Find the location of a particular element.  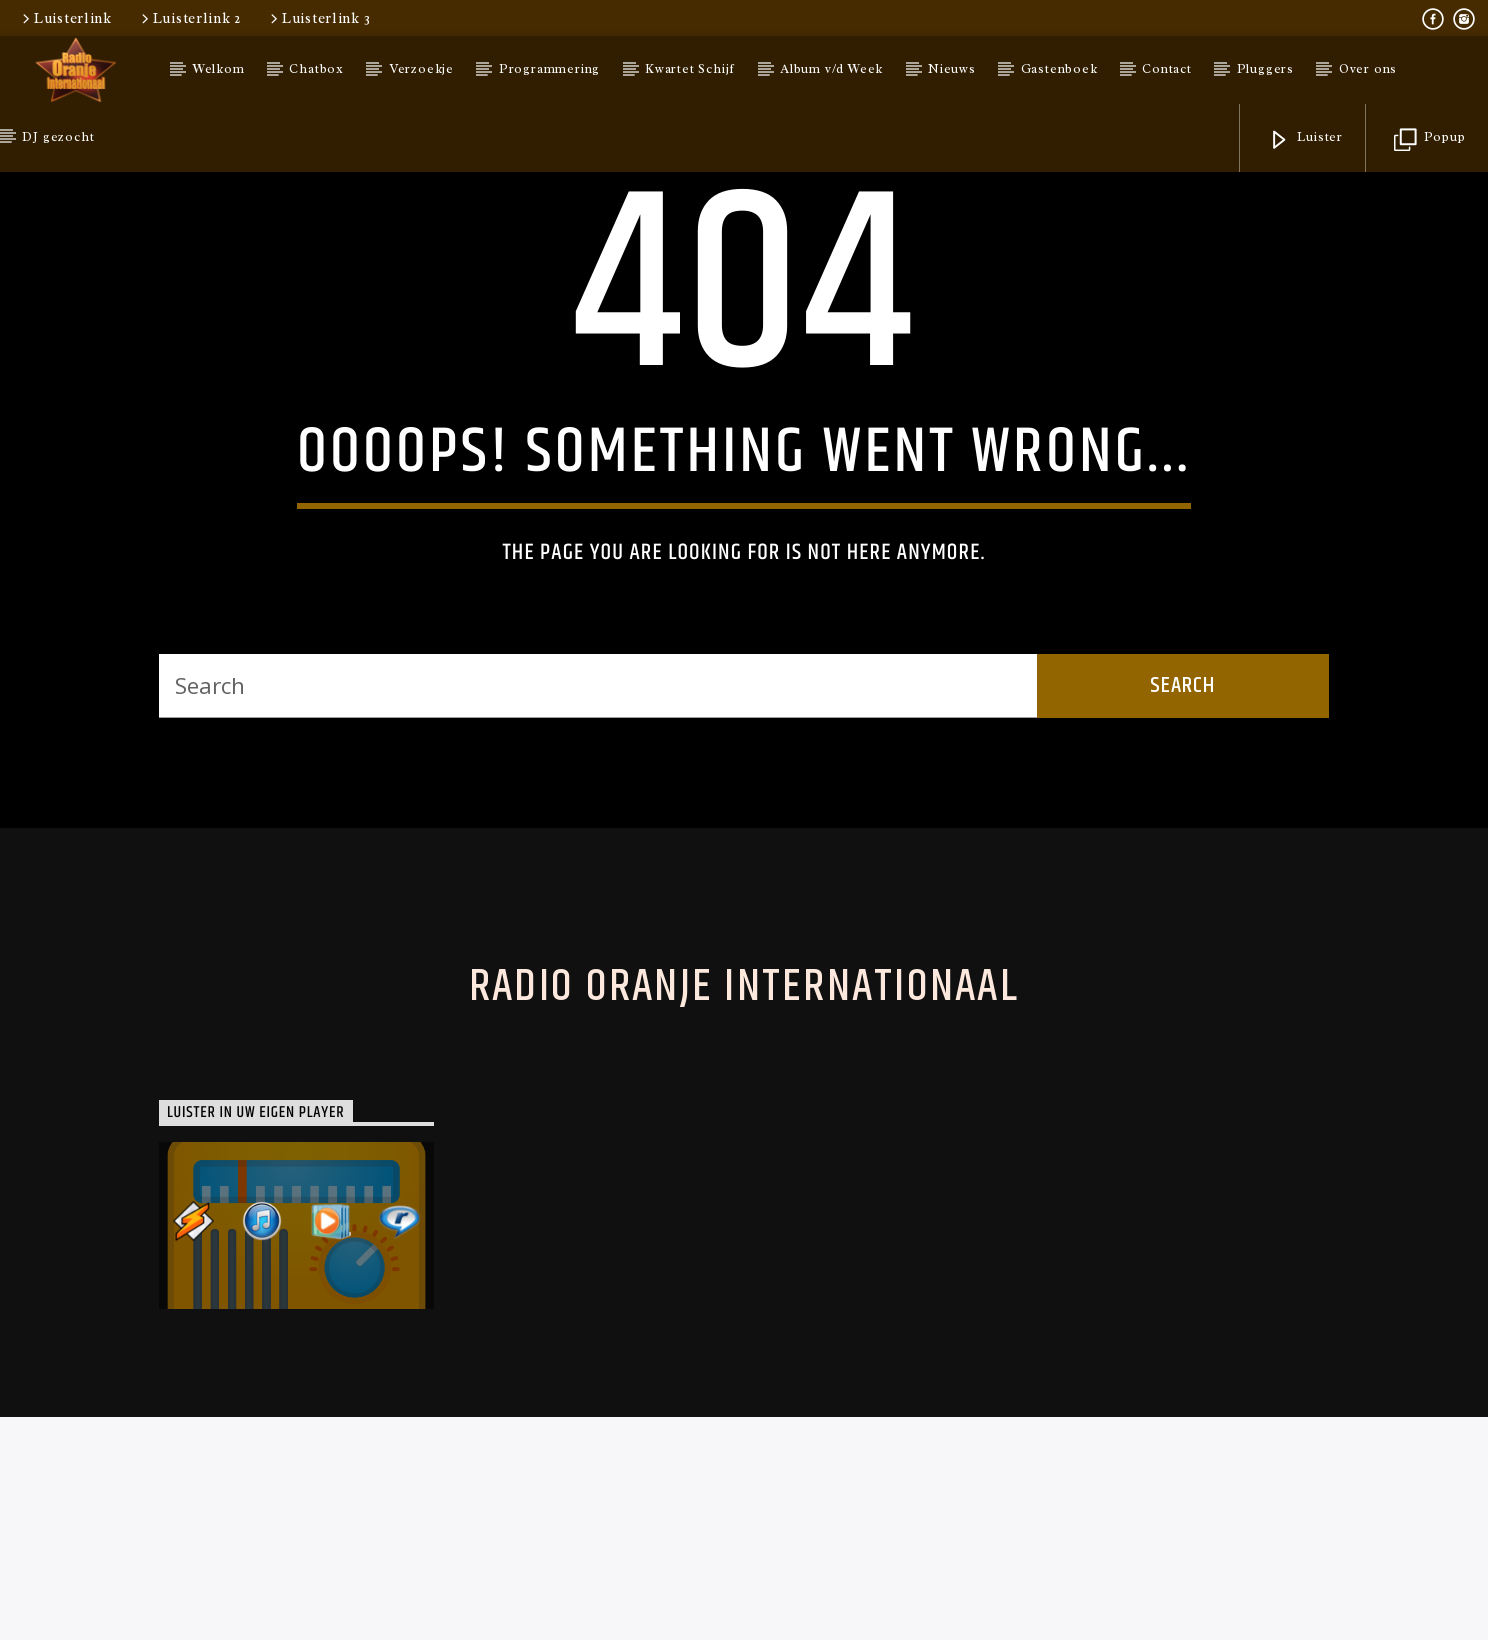

Nieuws is located at coordinates (952, 69).